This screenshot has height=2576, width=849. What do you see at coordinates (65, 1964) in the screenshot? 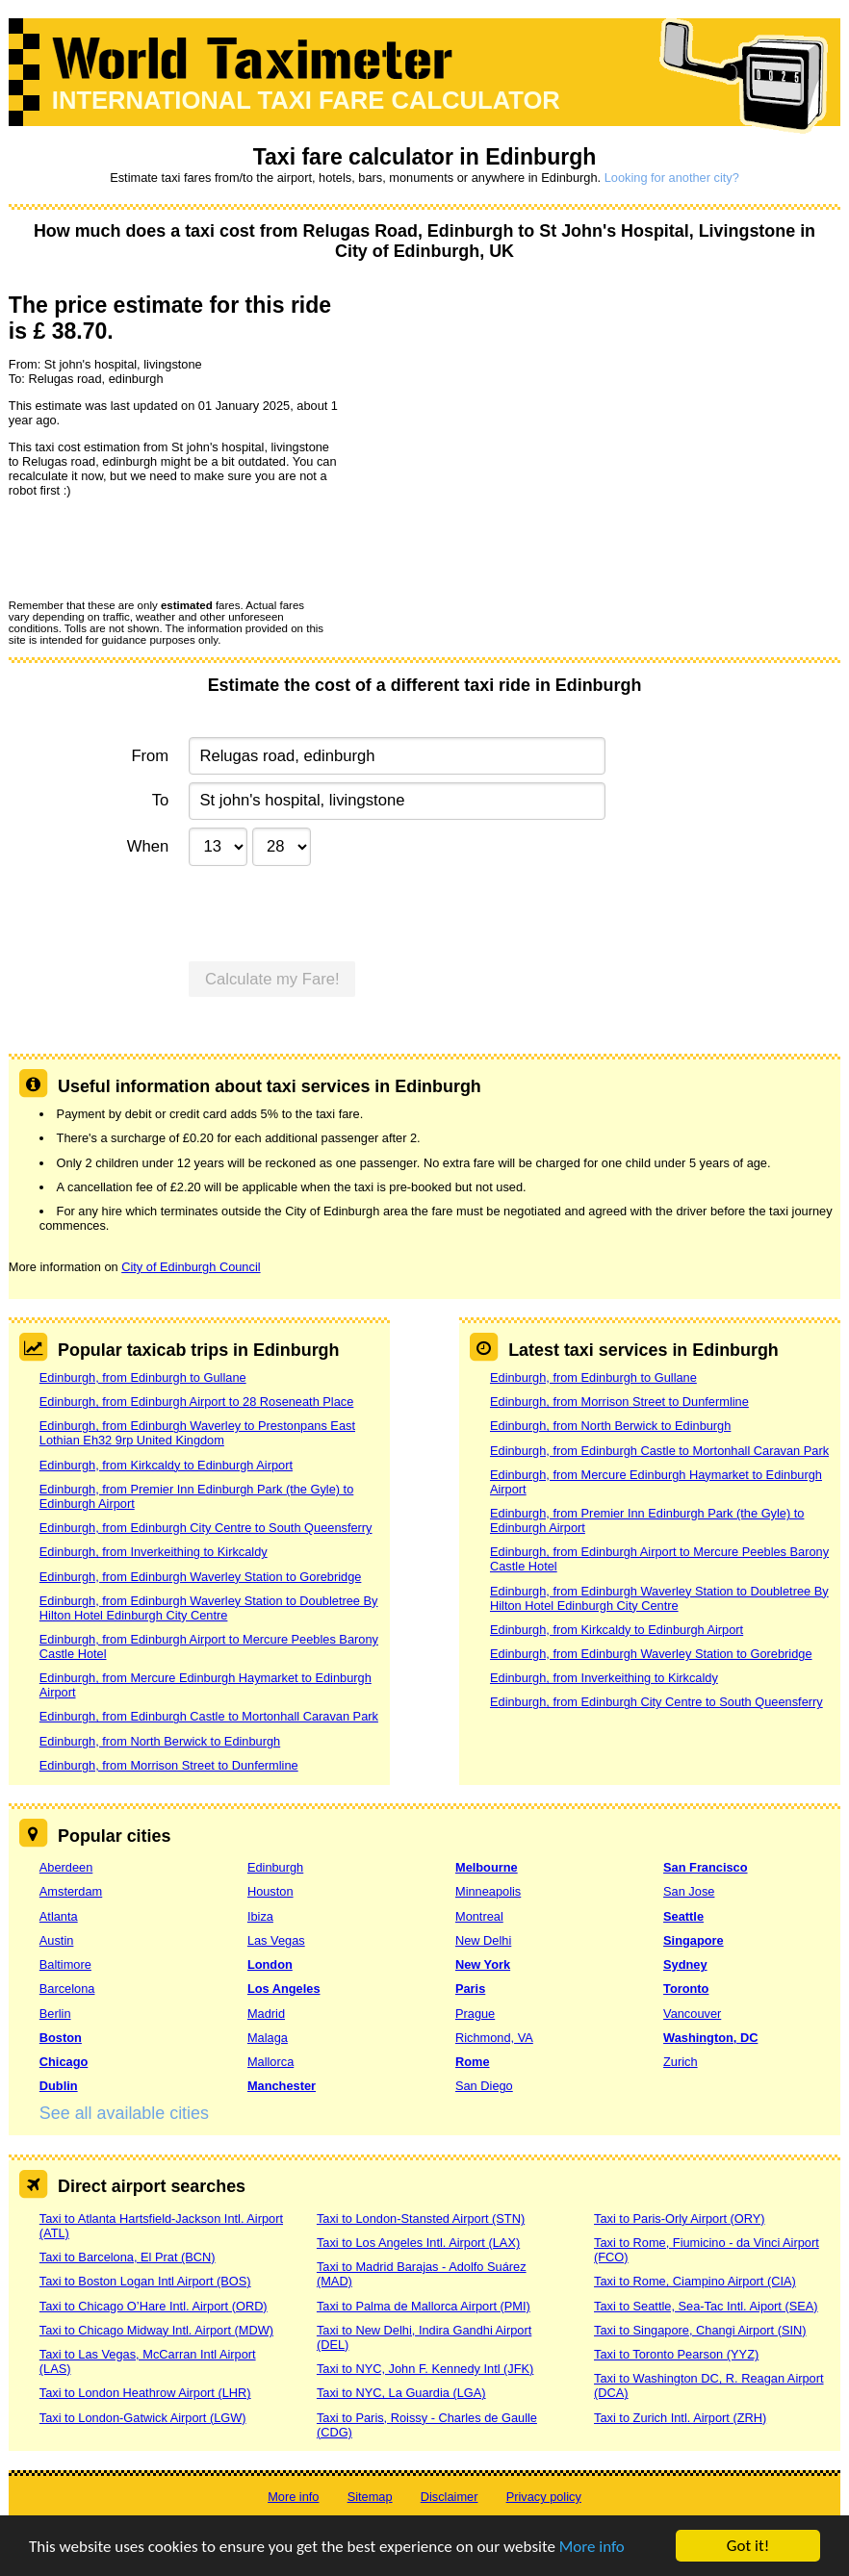
I see `Baltimore` at bounding box center [65, 1964].